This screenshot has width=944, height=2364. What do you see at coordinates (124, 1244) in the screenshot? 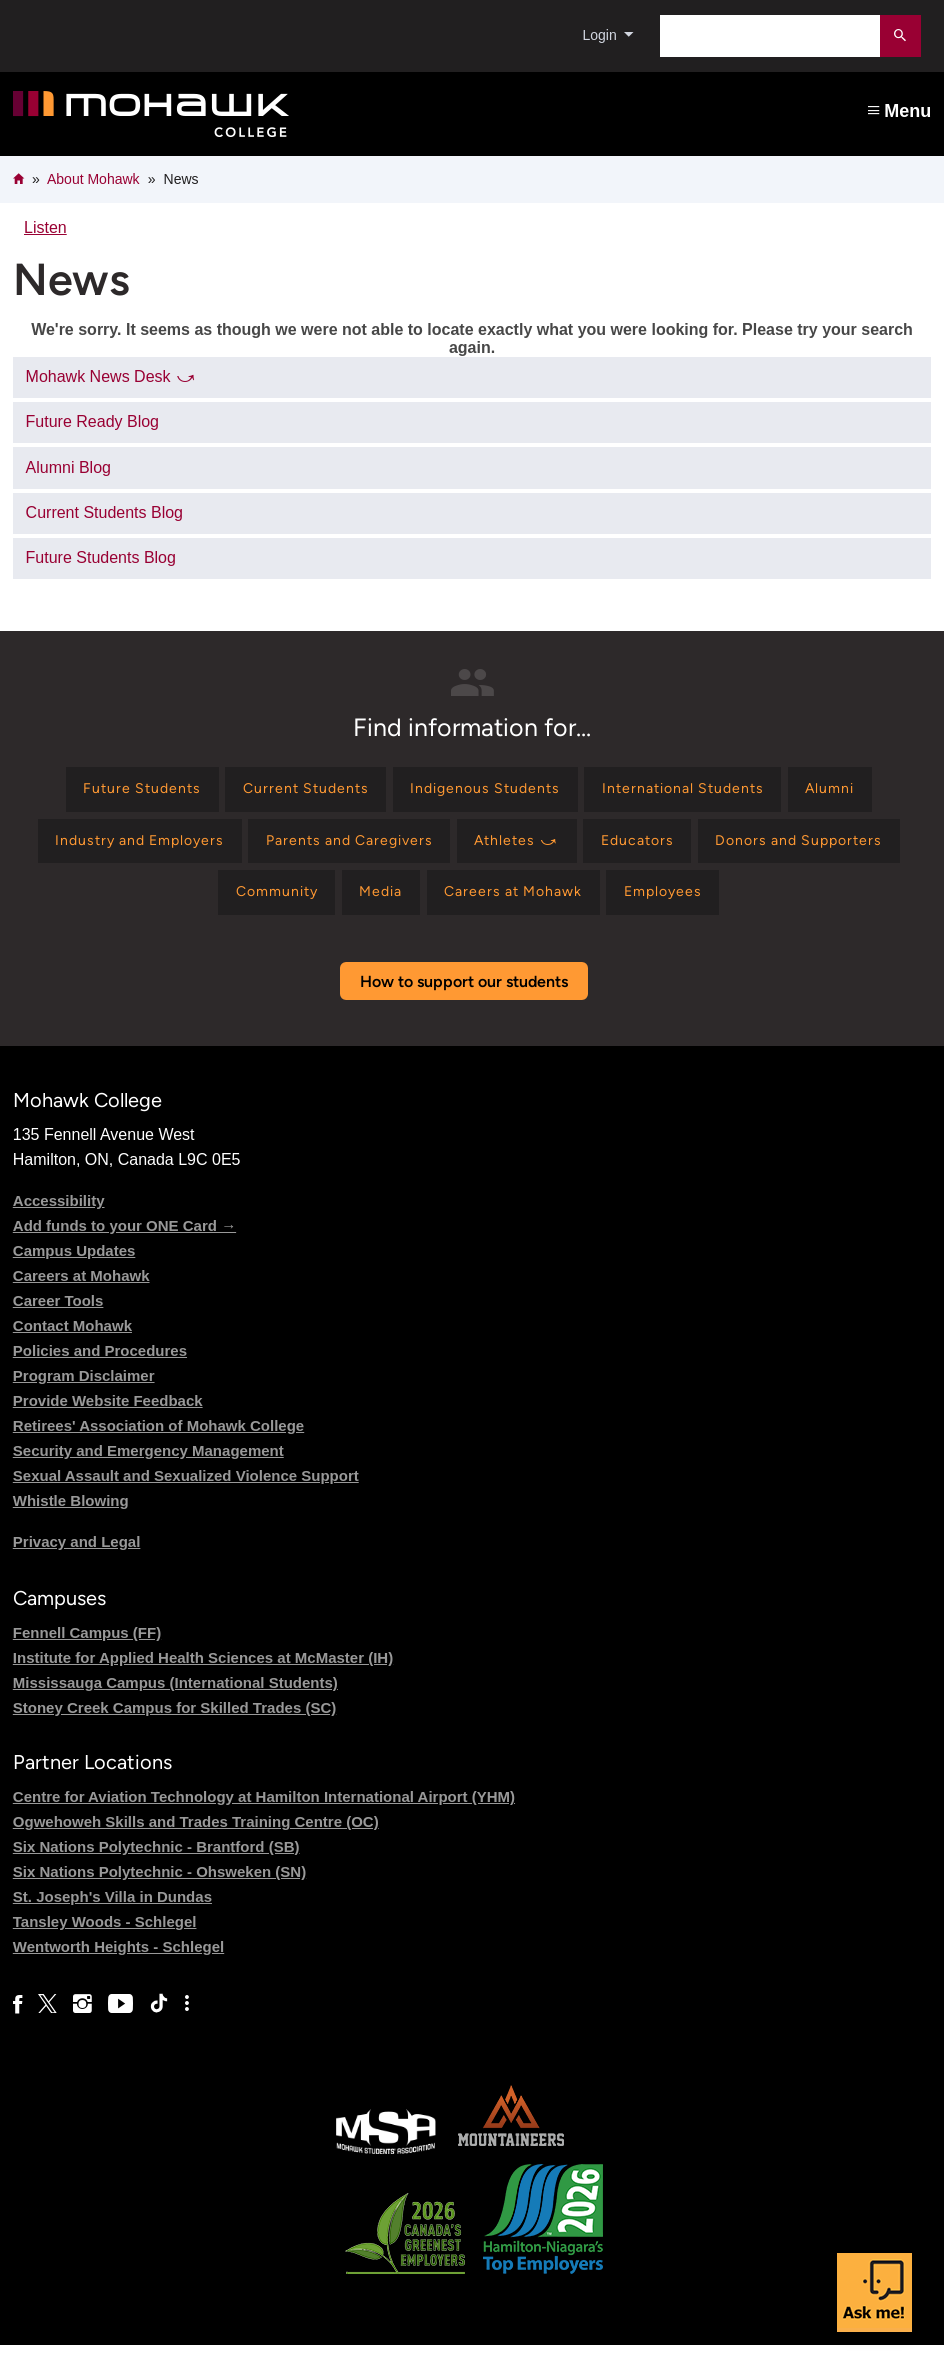
I see `Add funds to your ONE Card →` at bounding box center [124, 1244].